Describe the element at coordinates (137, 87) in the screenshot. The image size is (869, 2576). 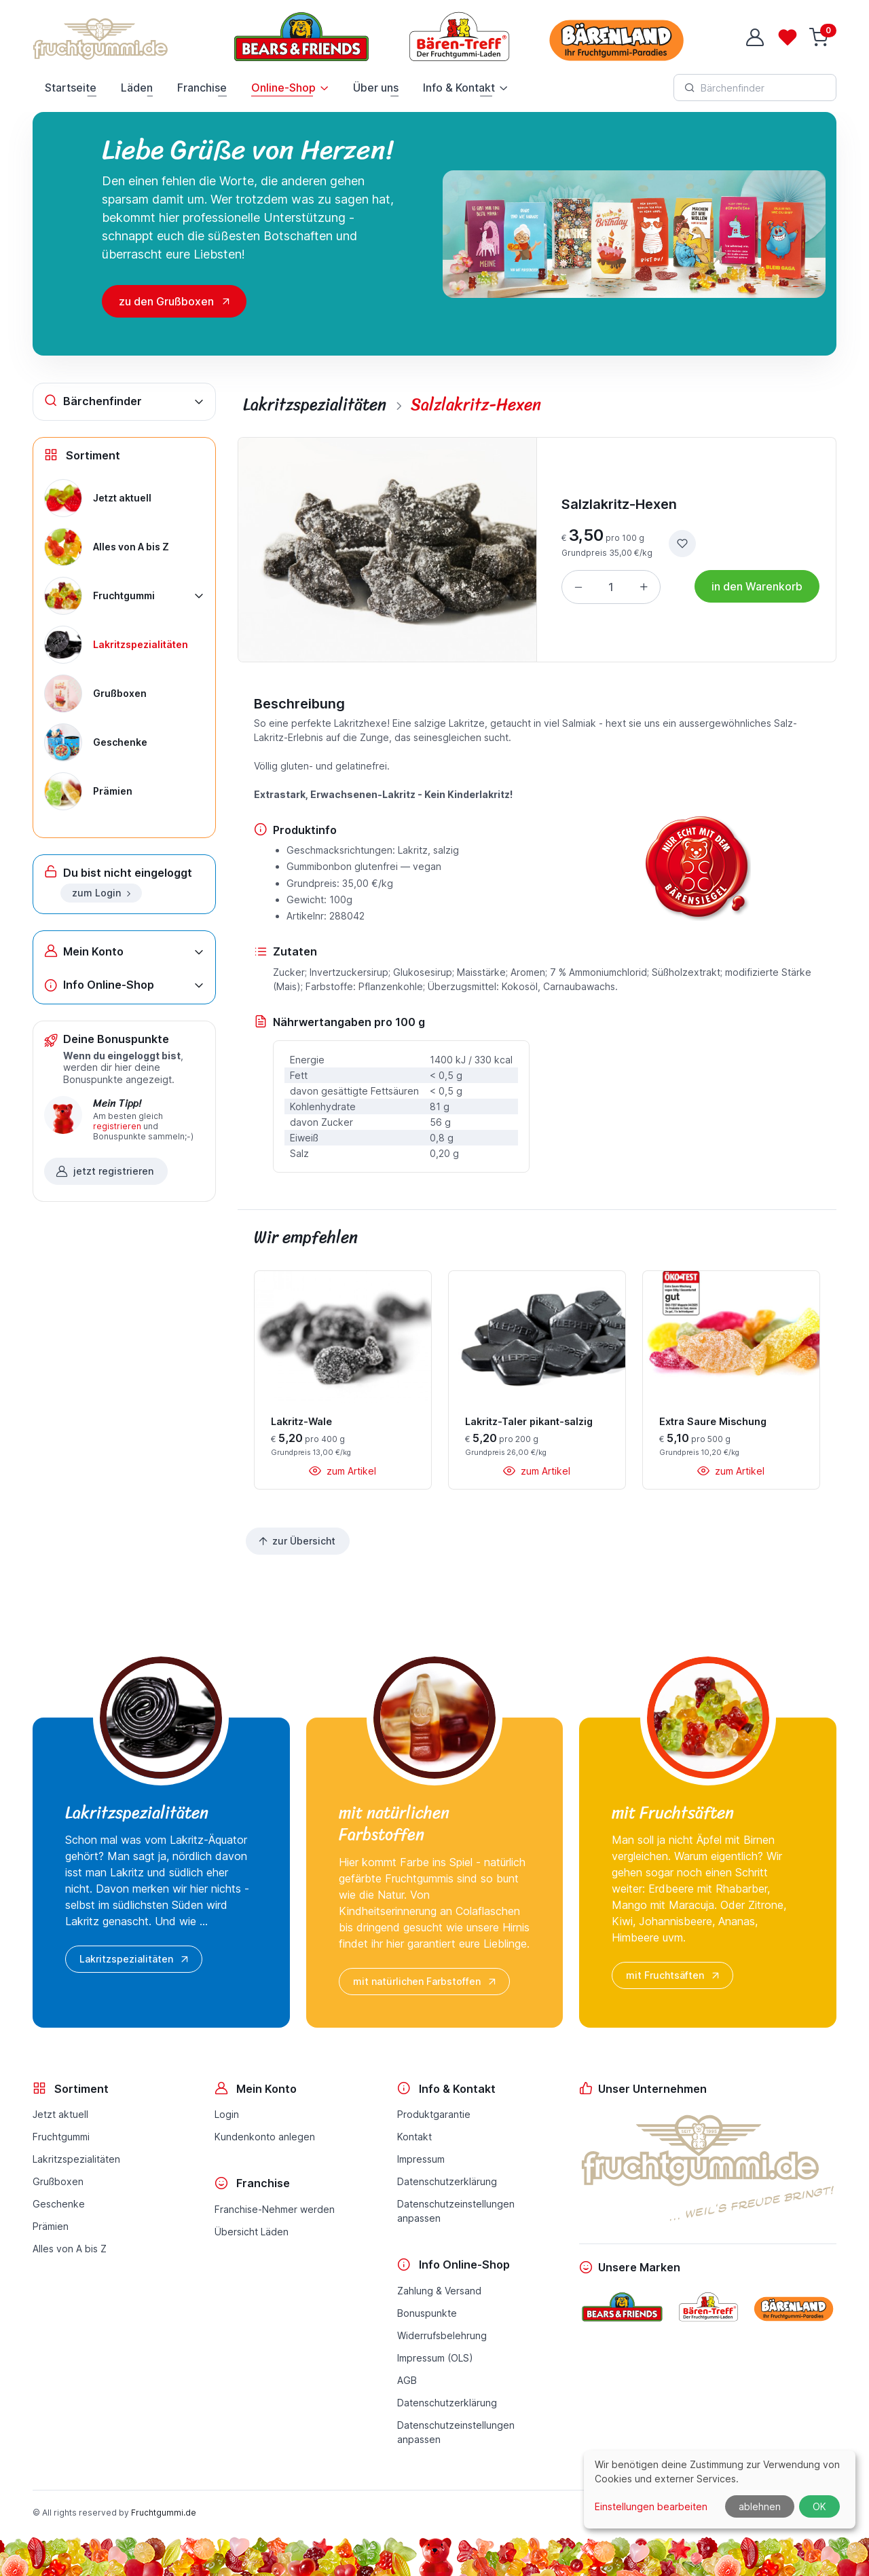
I see `Läden [button]` at that location.